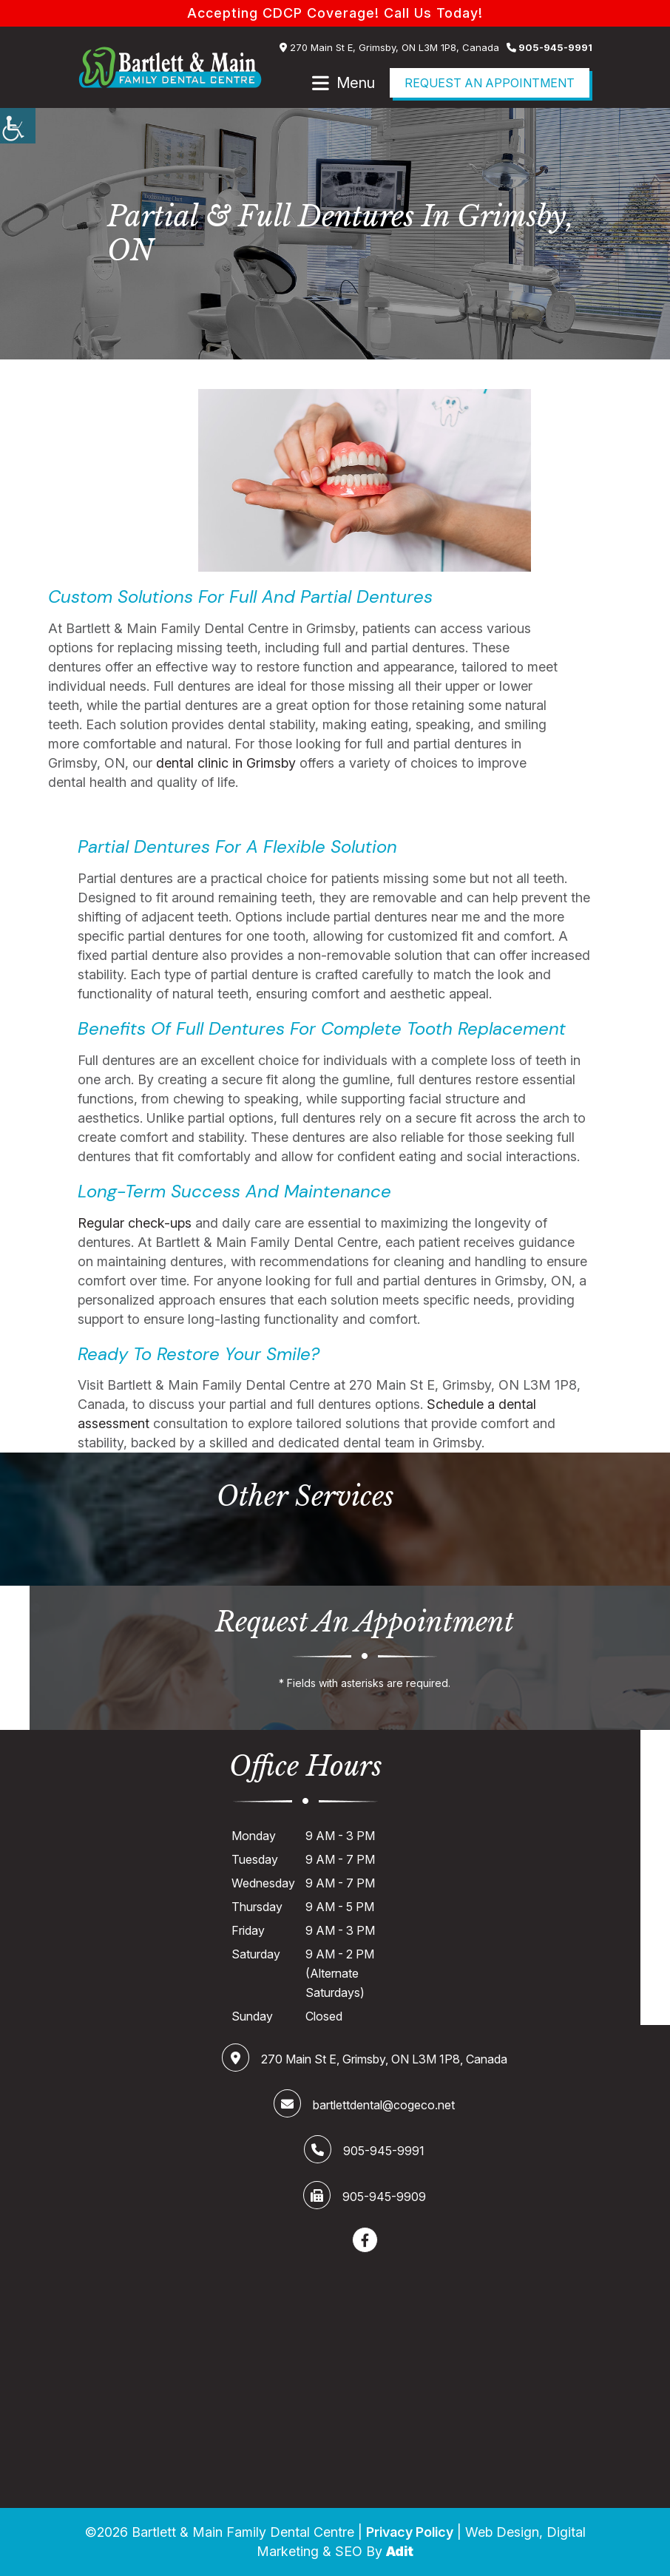 This screenshot has height=2576, width=670. I want to click on Request an Appointment [Book Now], so click(490, 82).